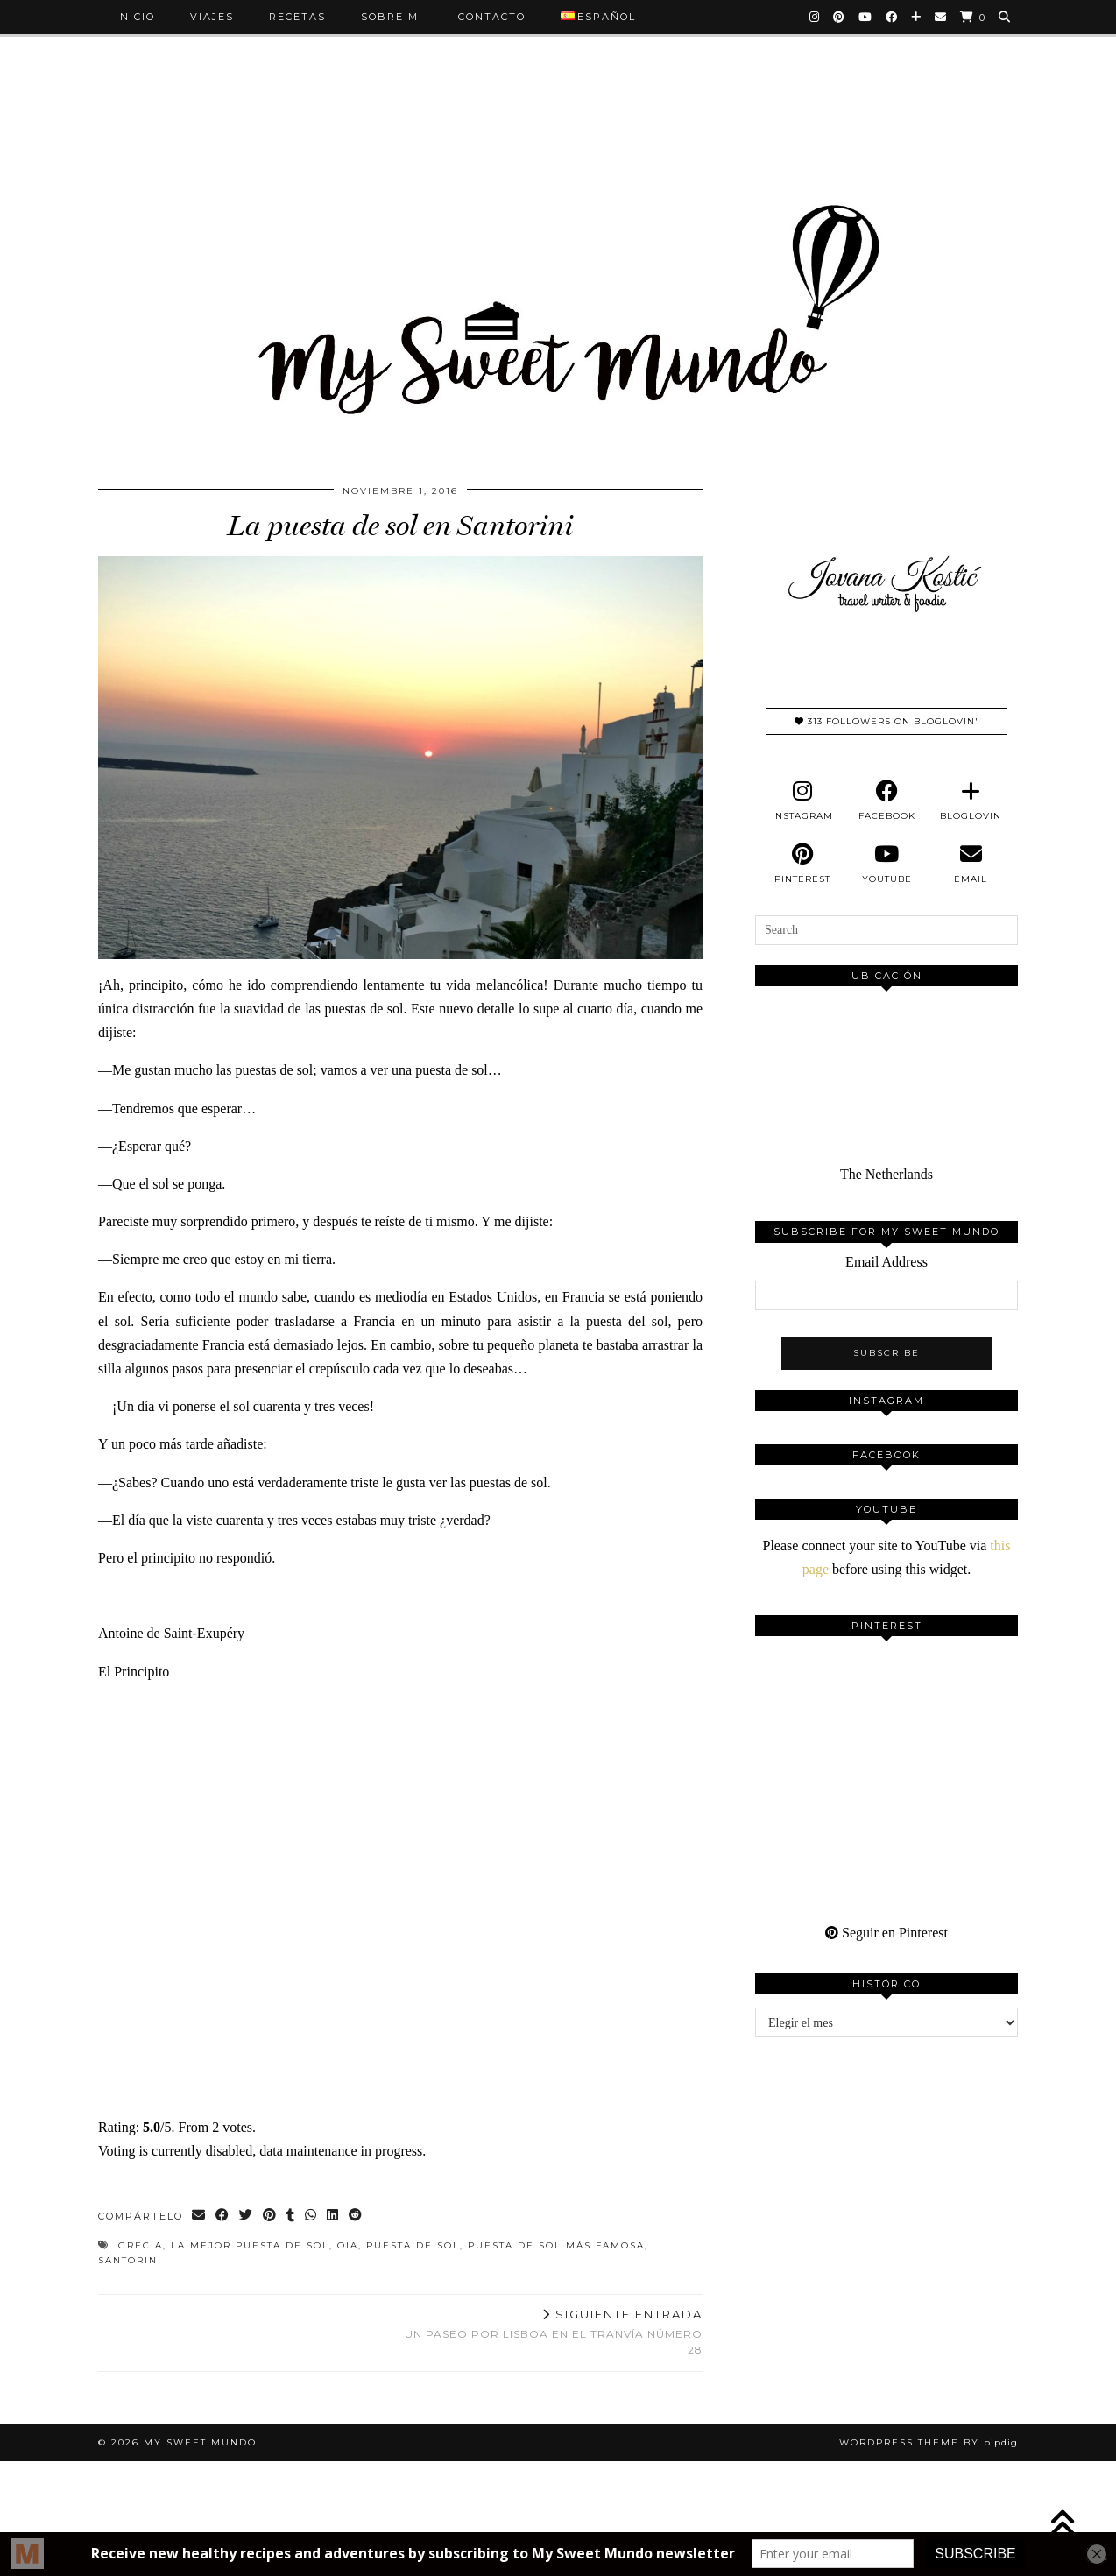  What do you see at coordinates (886, 800) in the screenshot?
I see `[facebook]` at bounding box center [886, 800].